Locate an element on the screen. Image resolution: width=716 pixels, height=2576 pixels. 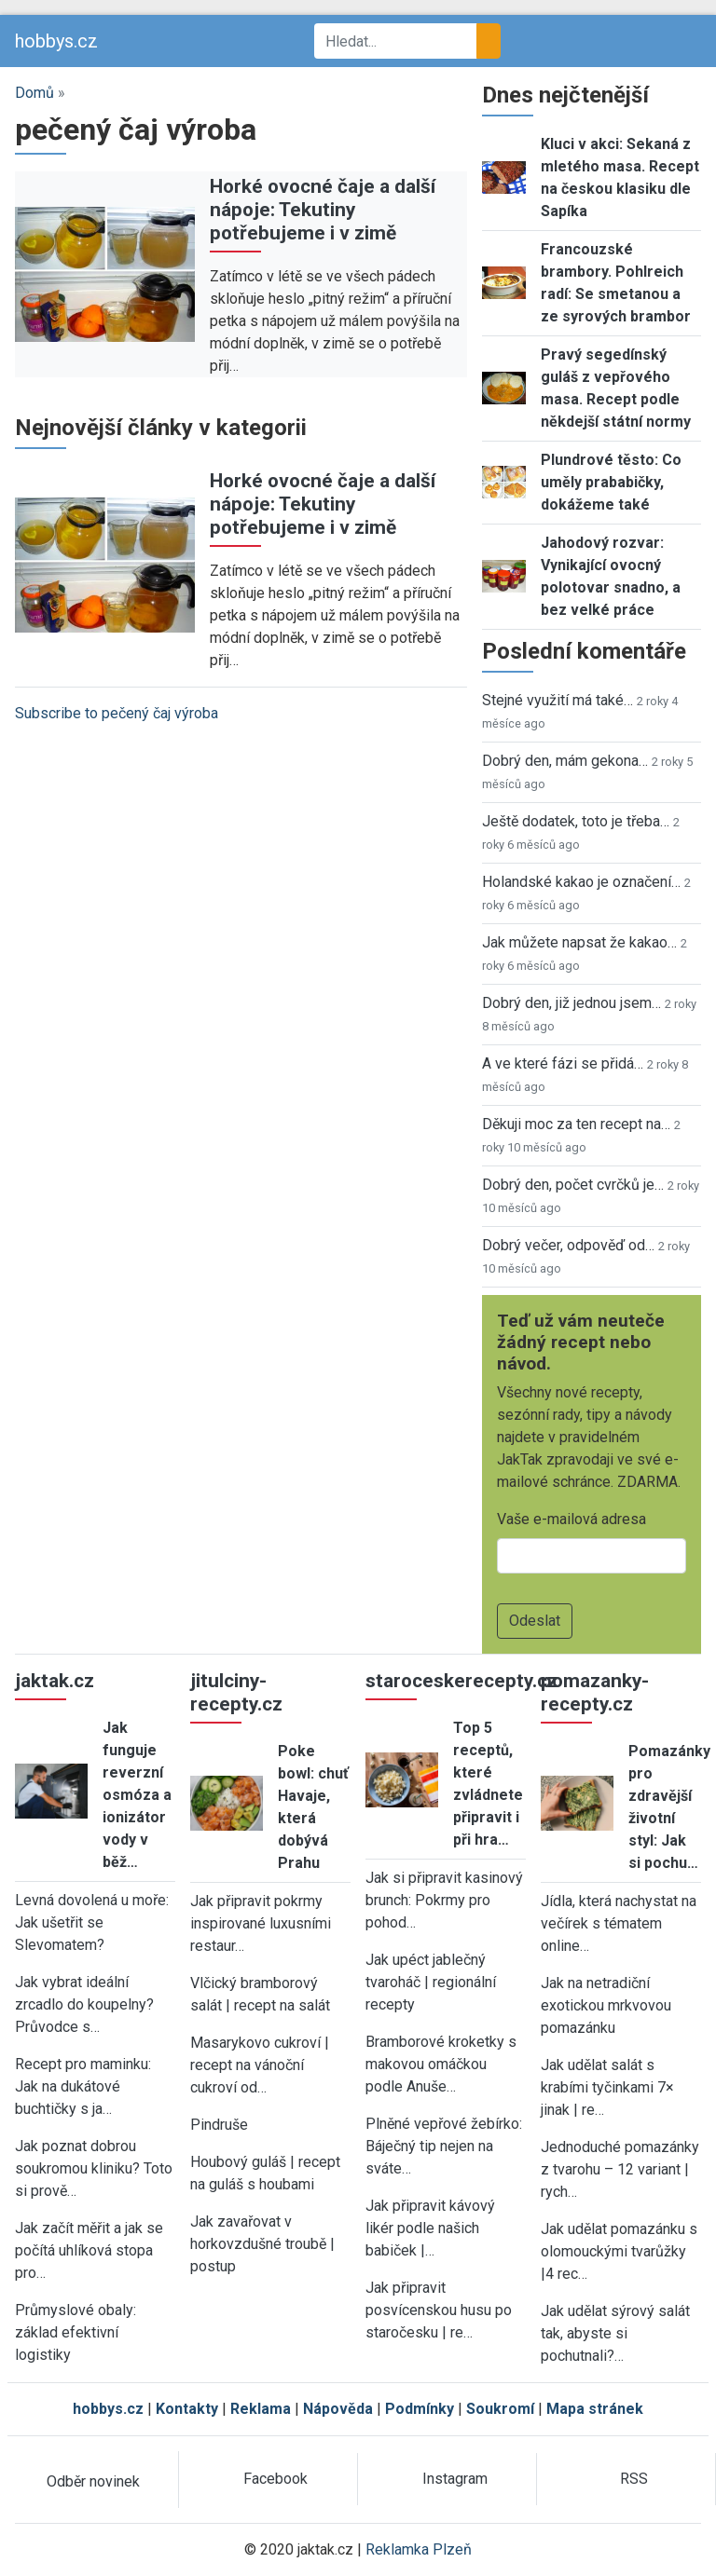
Ještě dodatek, toto je třeba… is located at coordinates (575, 821).